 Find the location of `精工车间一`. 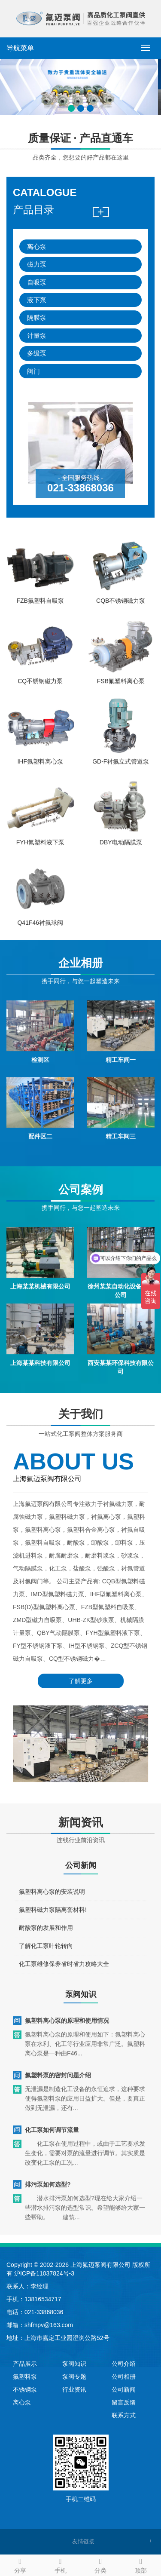

精工车间一 is located at coordinates (121, 1081).